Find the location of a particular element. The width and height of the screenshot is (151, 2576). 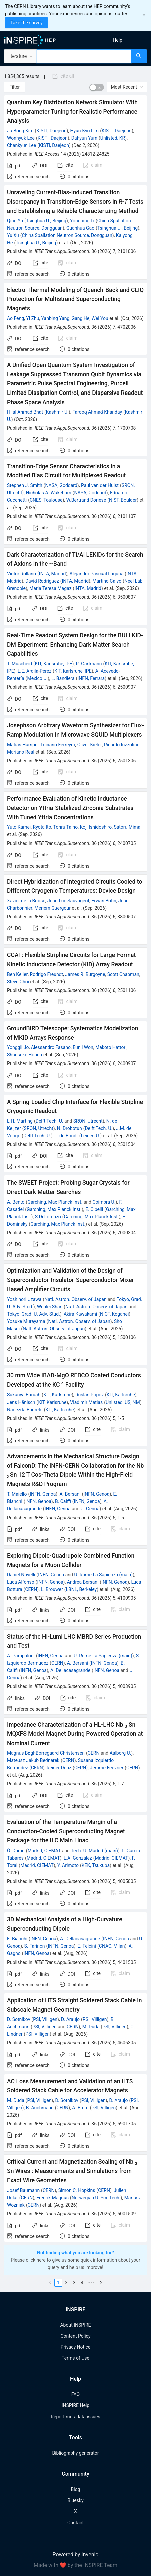

E. Bianchi is located at coordinates (17, 1938).